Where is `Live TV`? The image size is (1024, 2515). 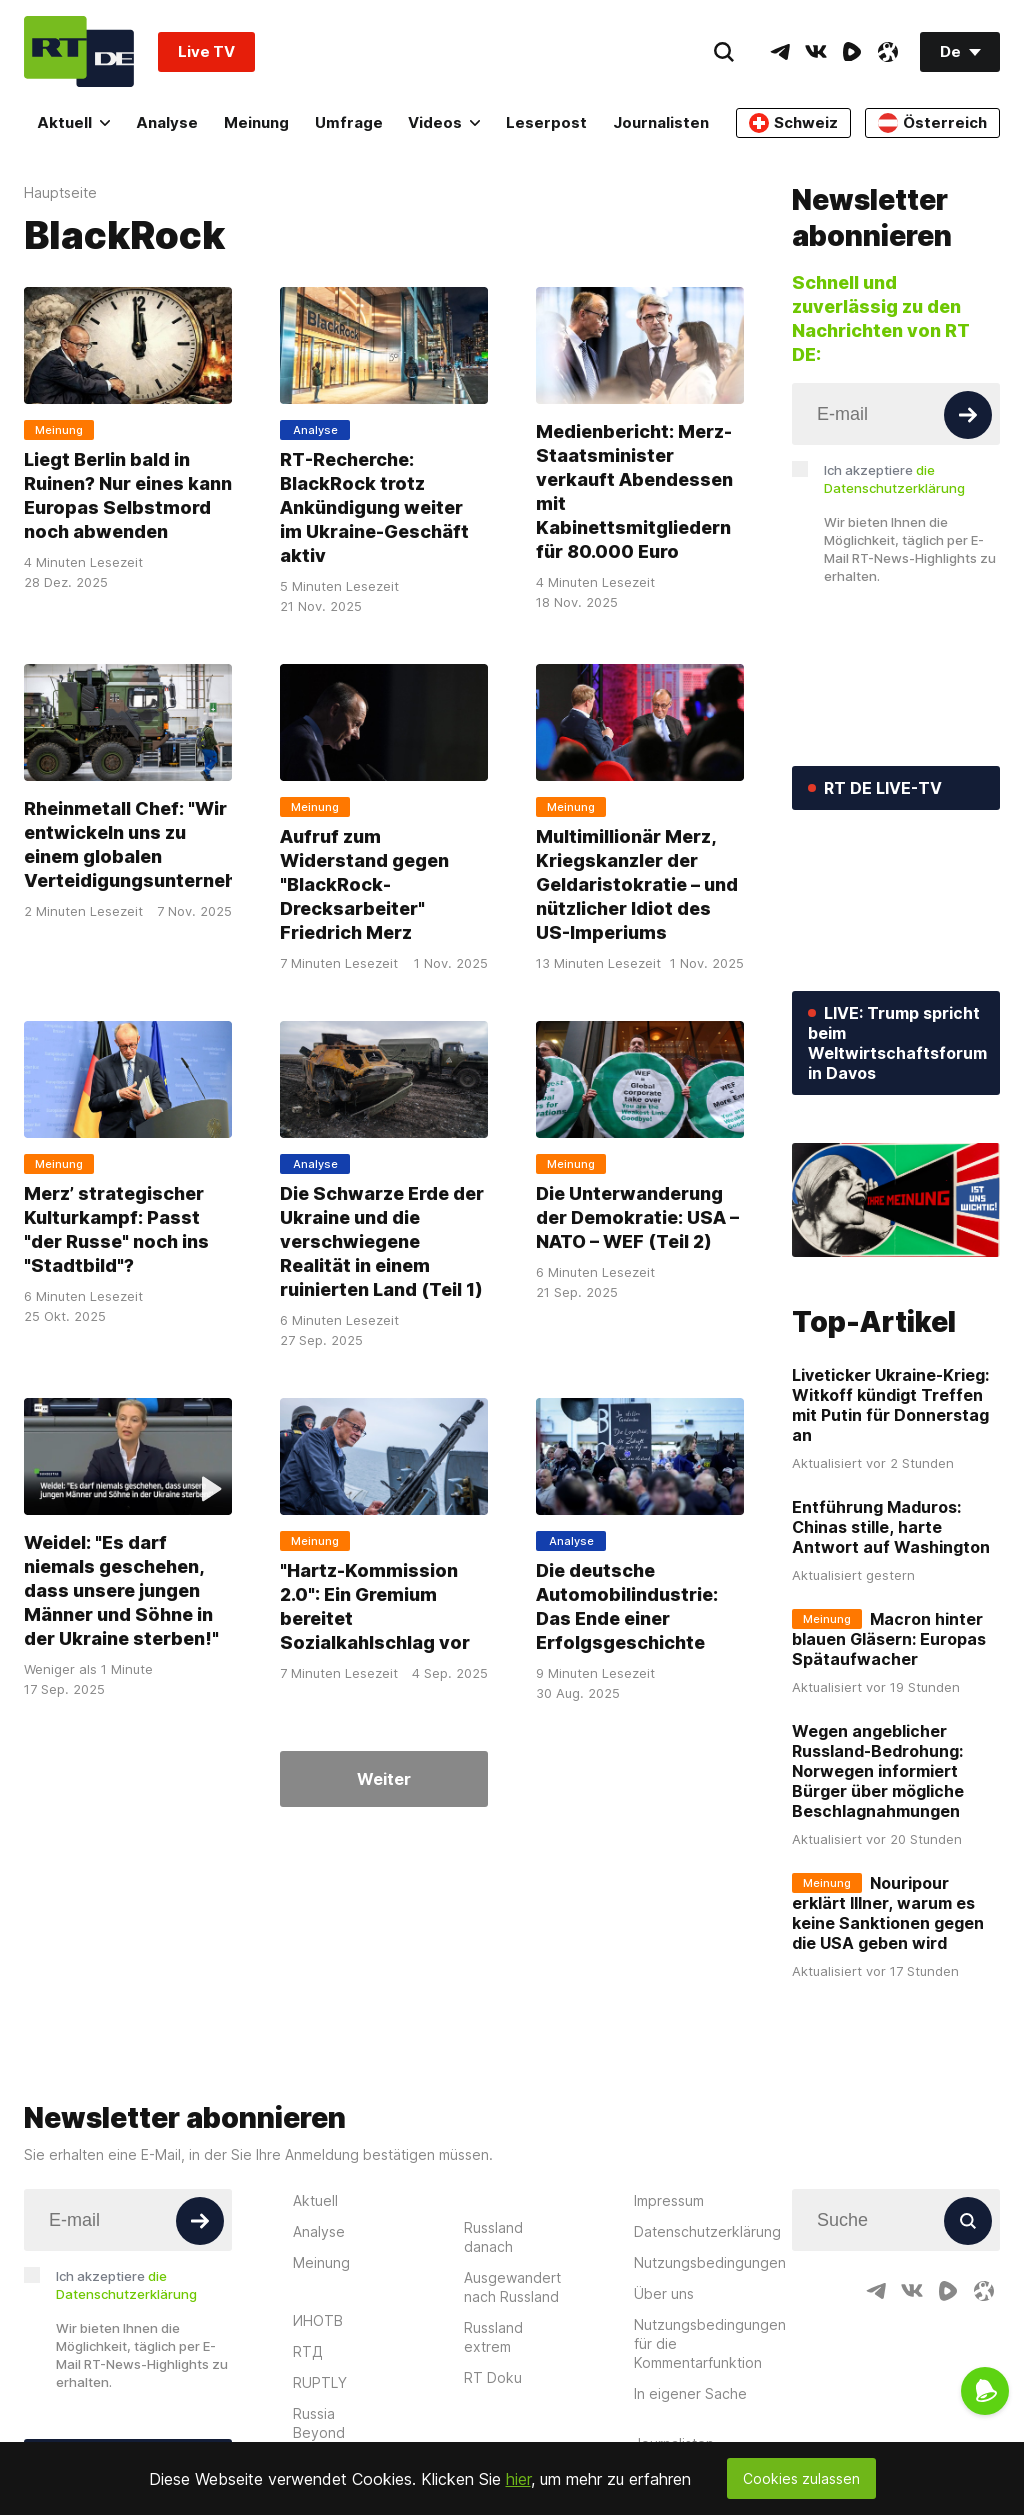 Live TV is located at coordinates (206, 51).